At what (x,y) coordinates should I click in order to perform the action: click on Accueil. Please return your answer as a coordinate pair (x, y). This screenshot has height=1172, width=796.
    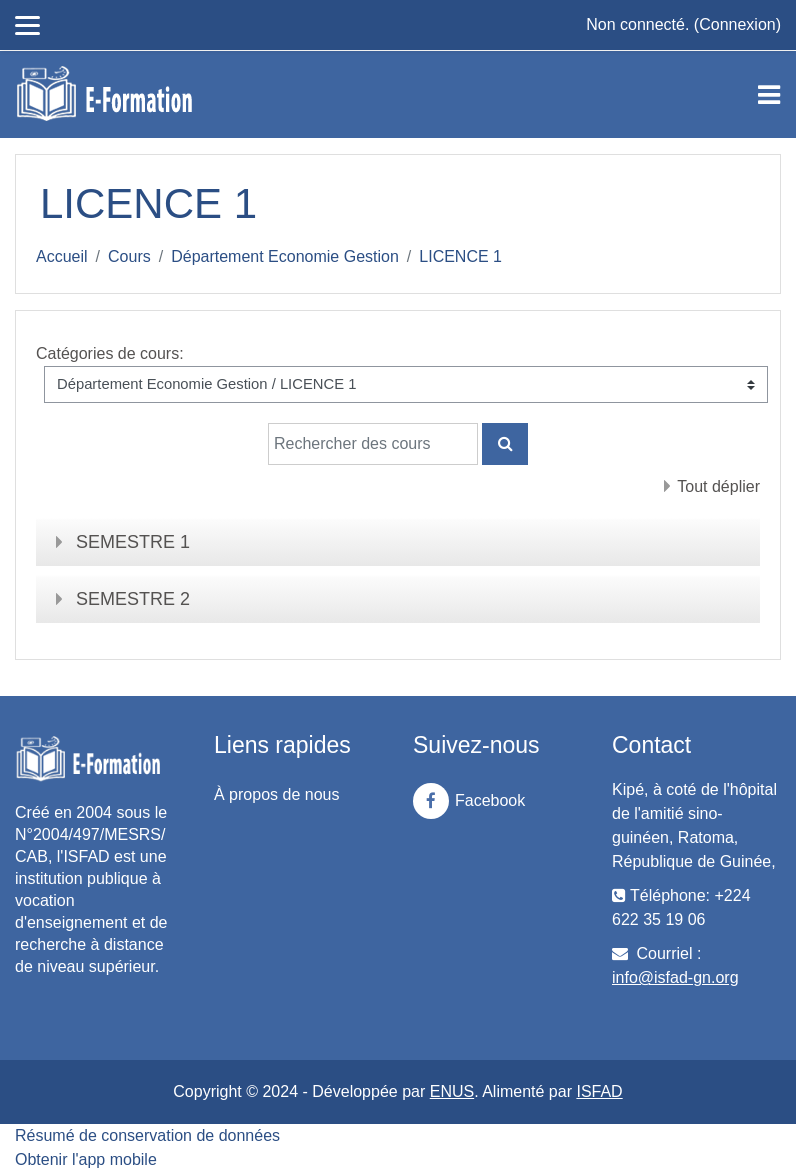
    Looking at the image, I should click on (62, 256).